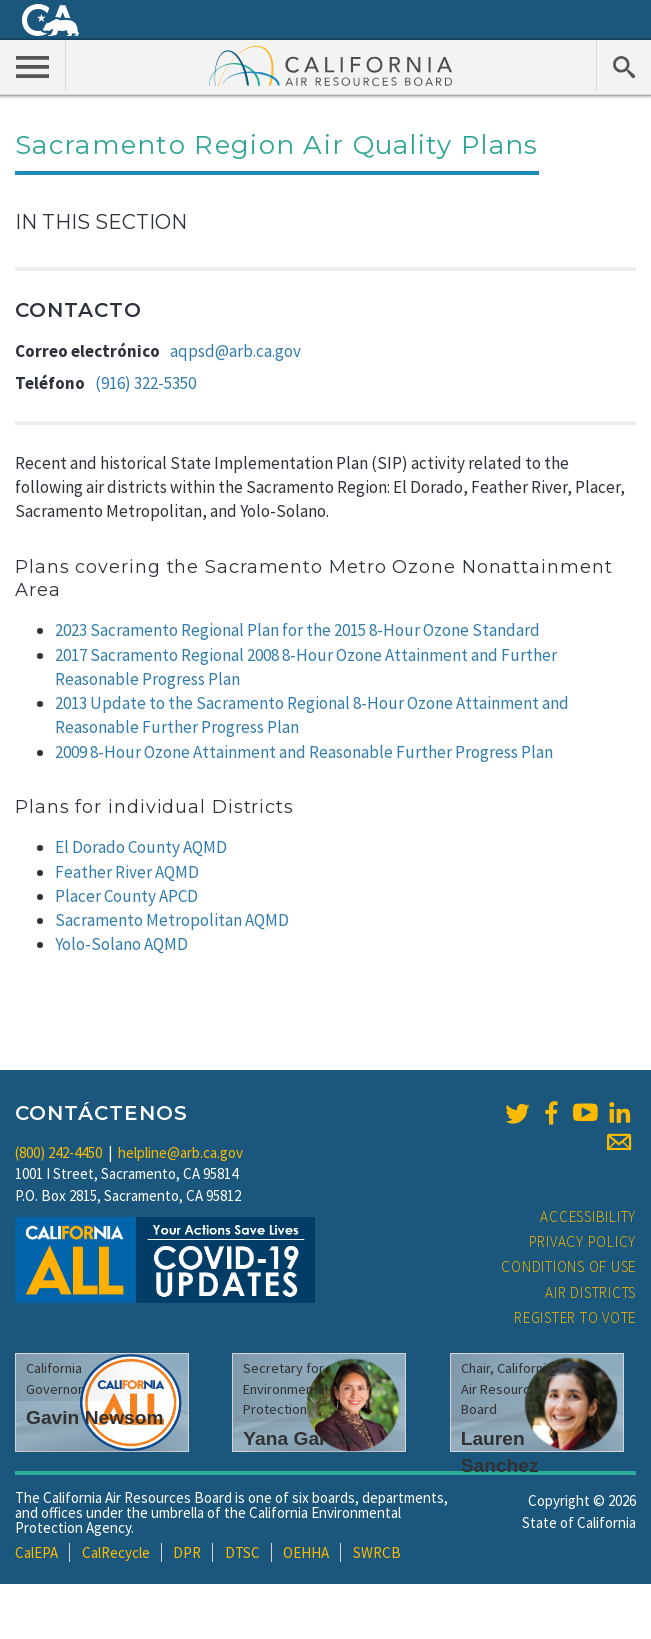 Image resolution: width=651 pixels, height=1639 pixels. Describe the element at coordinates (377, 1552) in the screenshot. I see `SWRCB` at that location.